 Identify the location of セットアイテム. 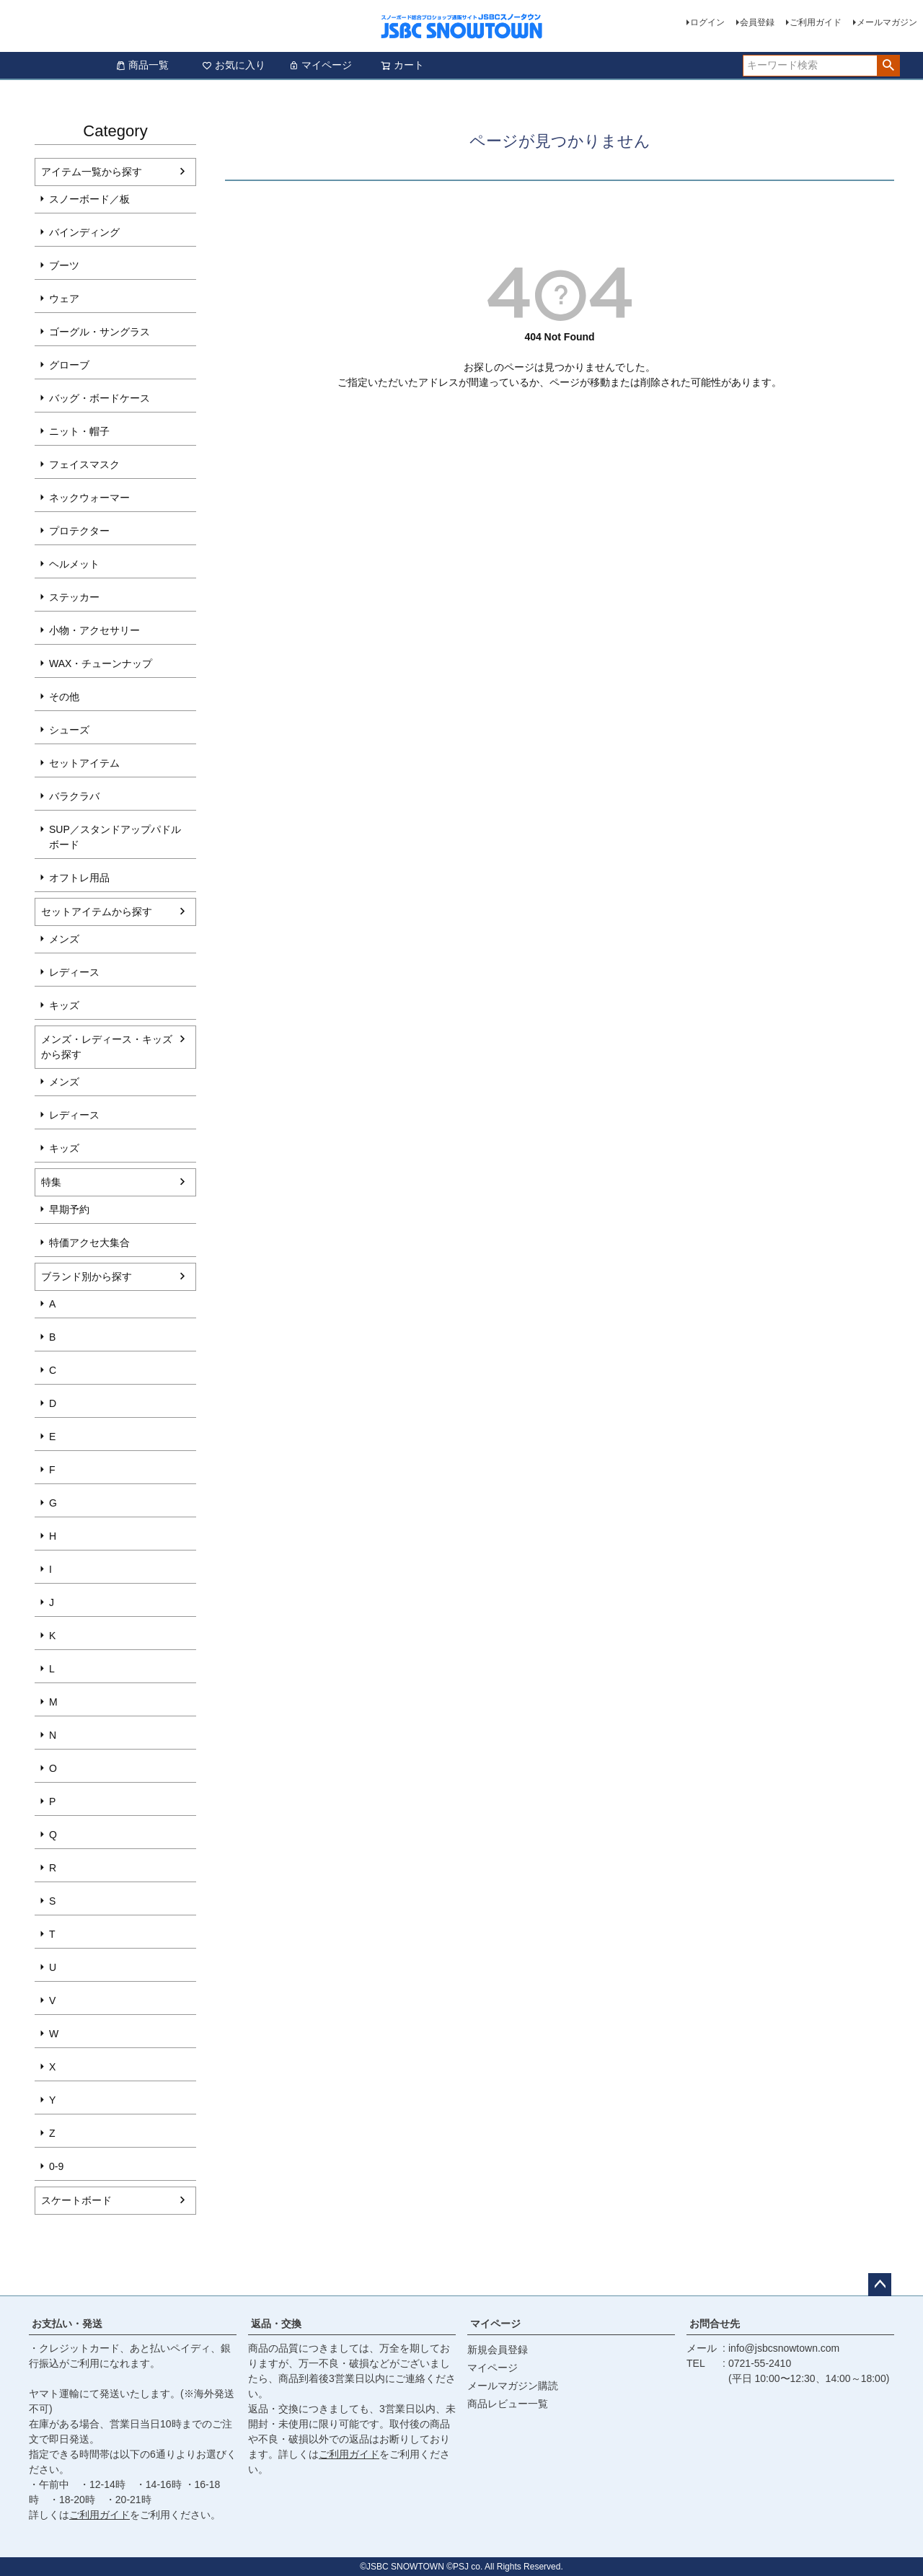
(84, 763).